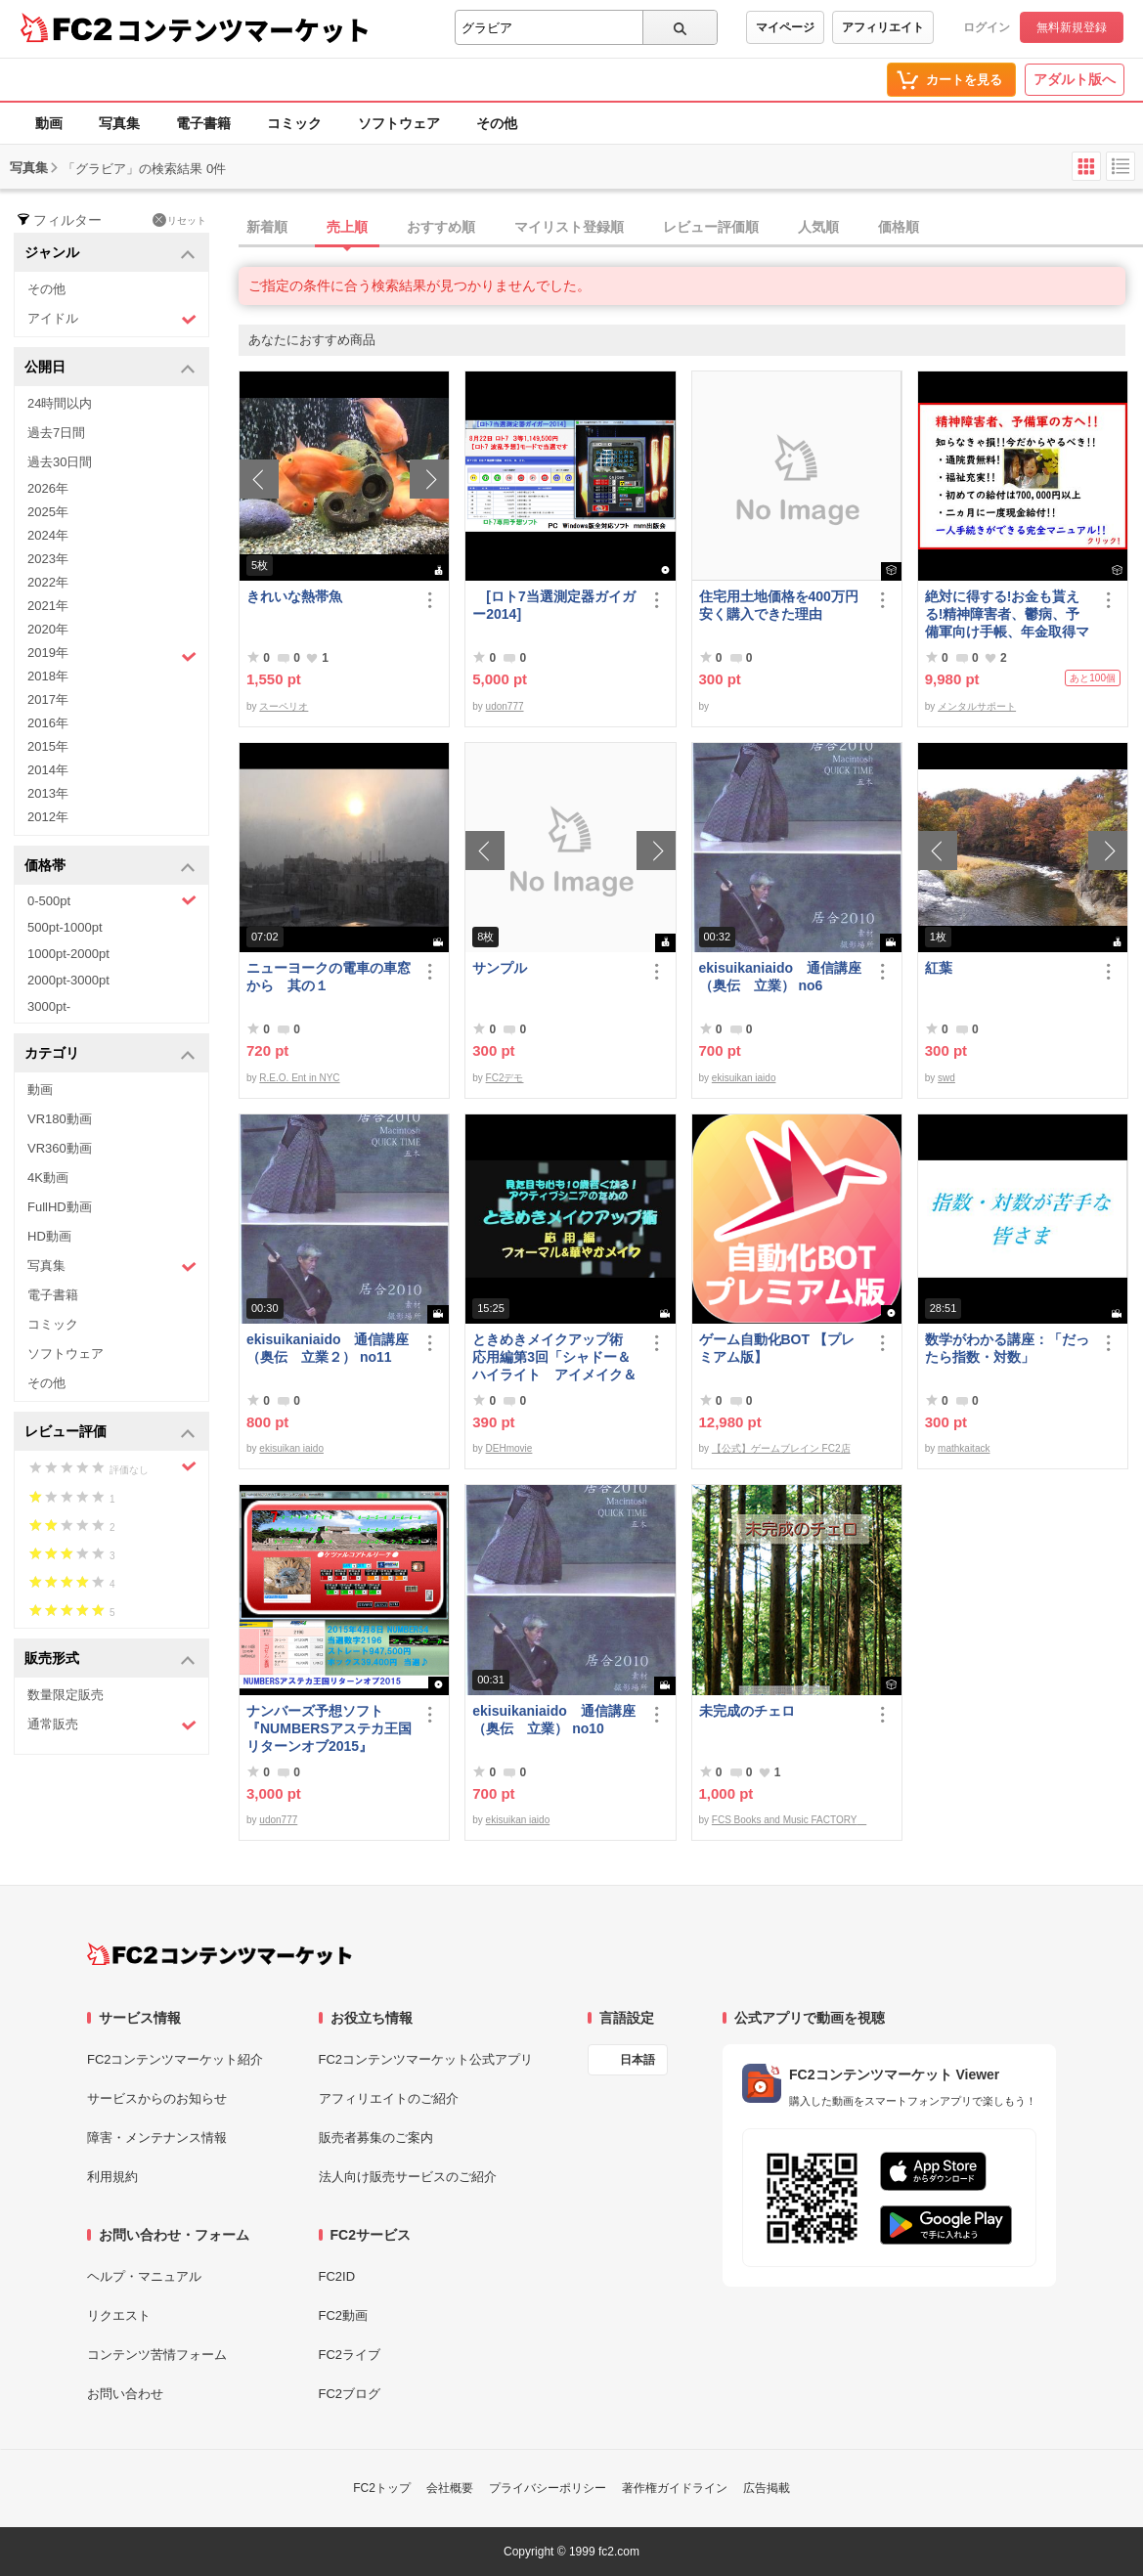  I want to click on コンテンツ苦情フォーム, so click(157, 2354).